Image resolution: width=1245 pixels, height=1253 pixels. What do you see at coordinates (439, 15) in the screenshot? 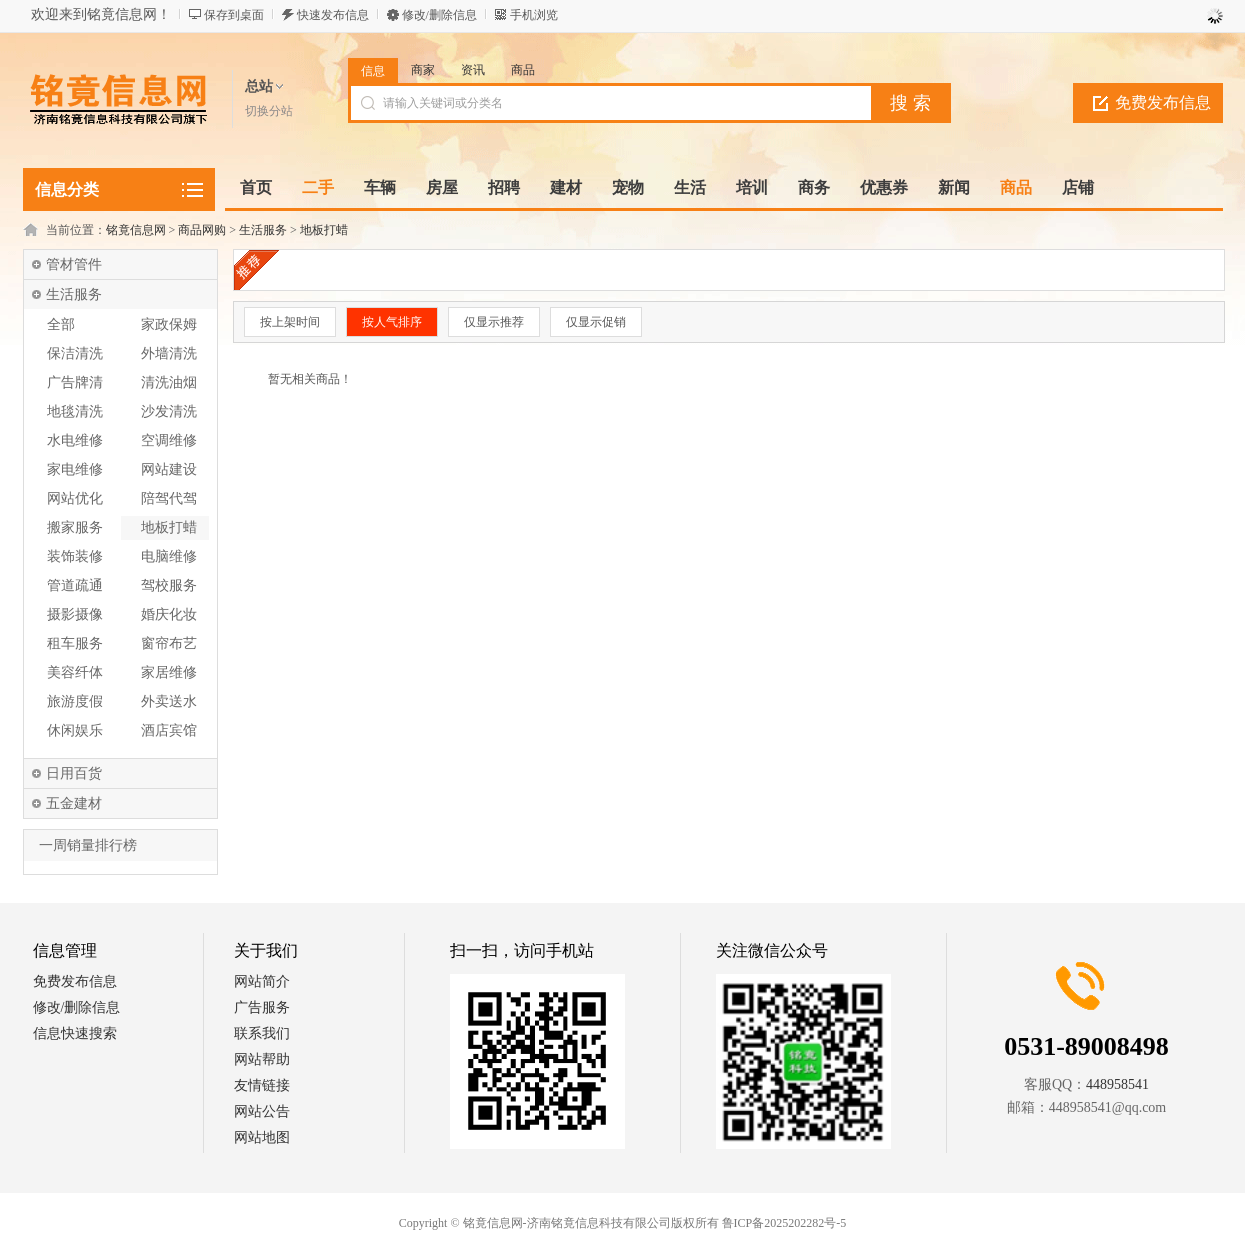
I see `修改/删除信息` at bounding box center [439, 15].